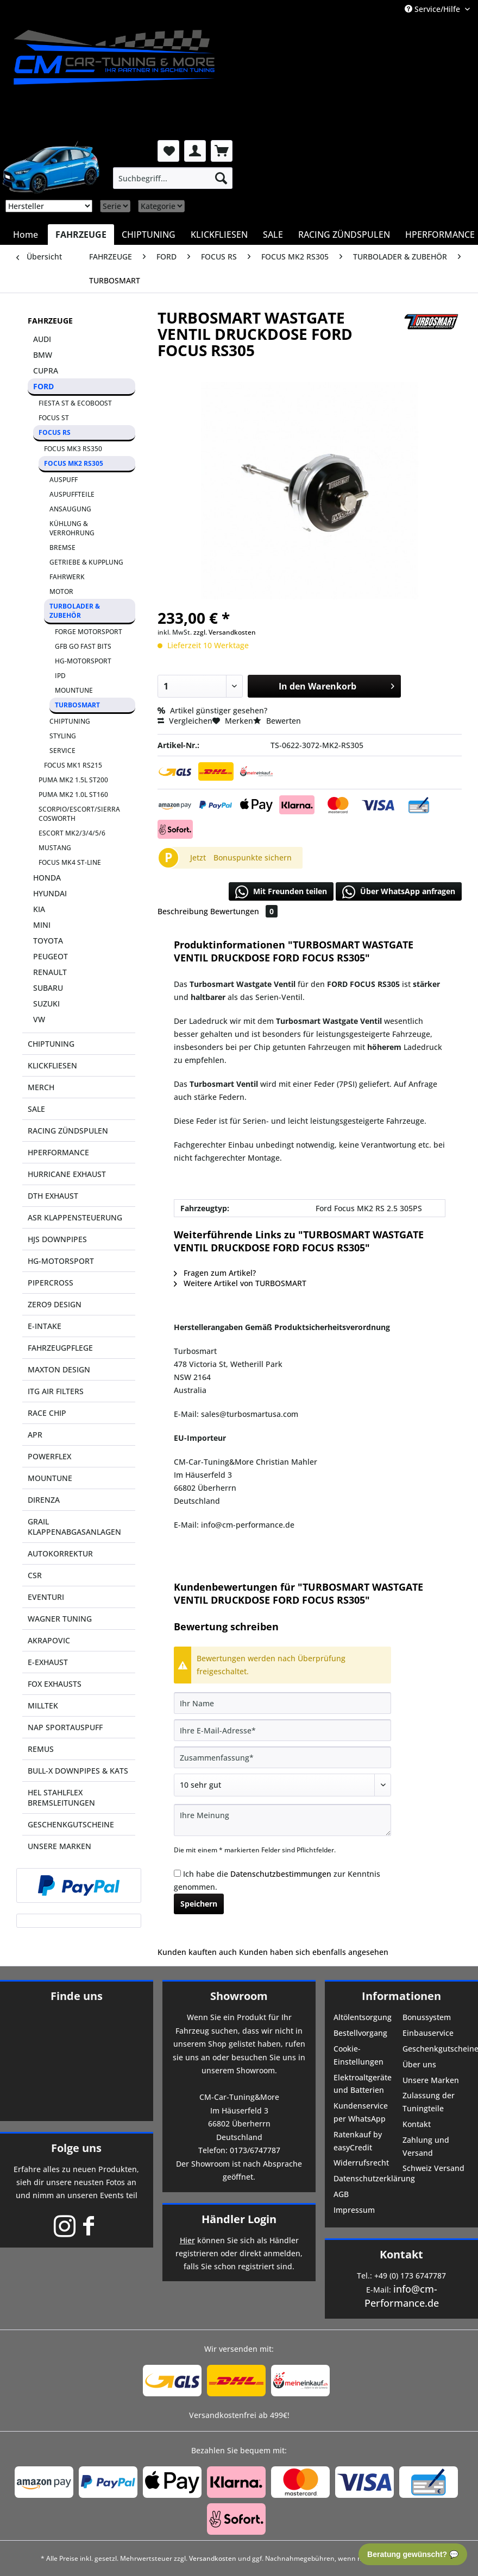 The image size is (478, 2576). What do you see at coordinates (41, 1749) in the screenshot?
I see `REMUS` at bounding box center [41, 1749].